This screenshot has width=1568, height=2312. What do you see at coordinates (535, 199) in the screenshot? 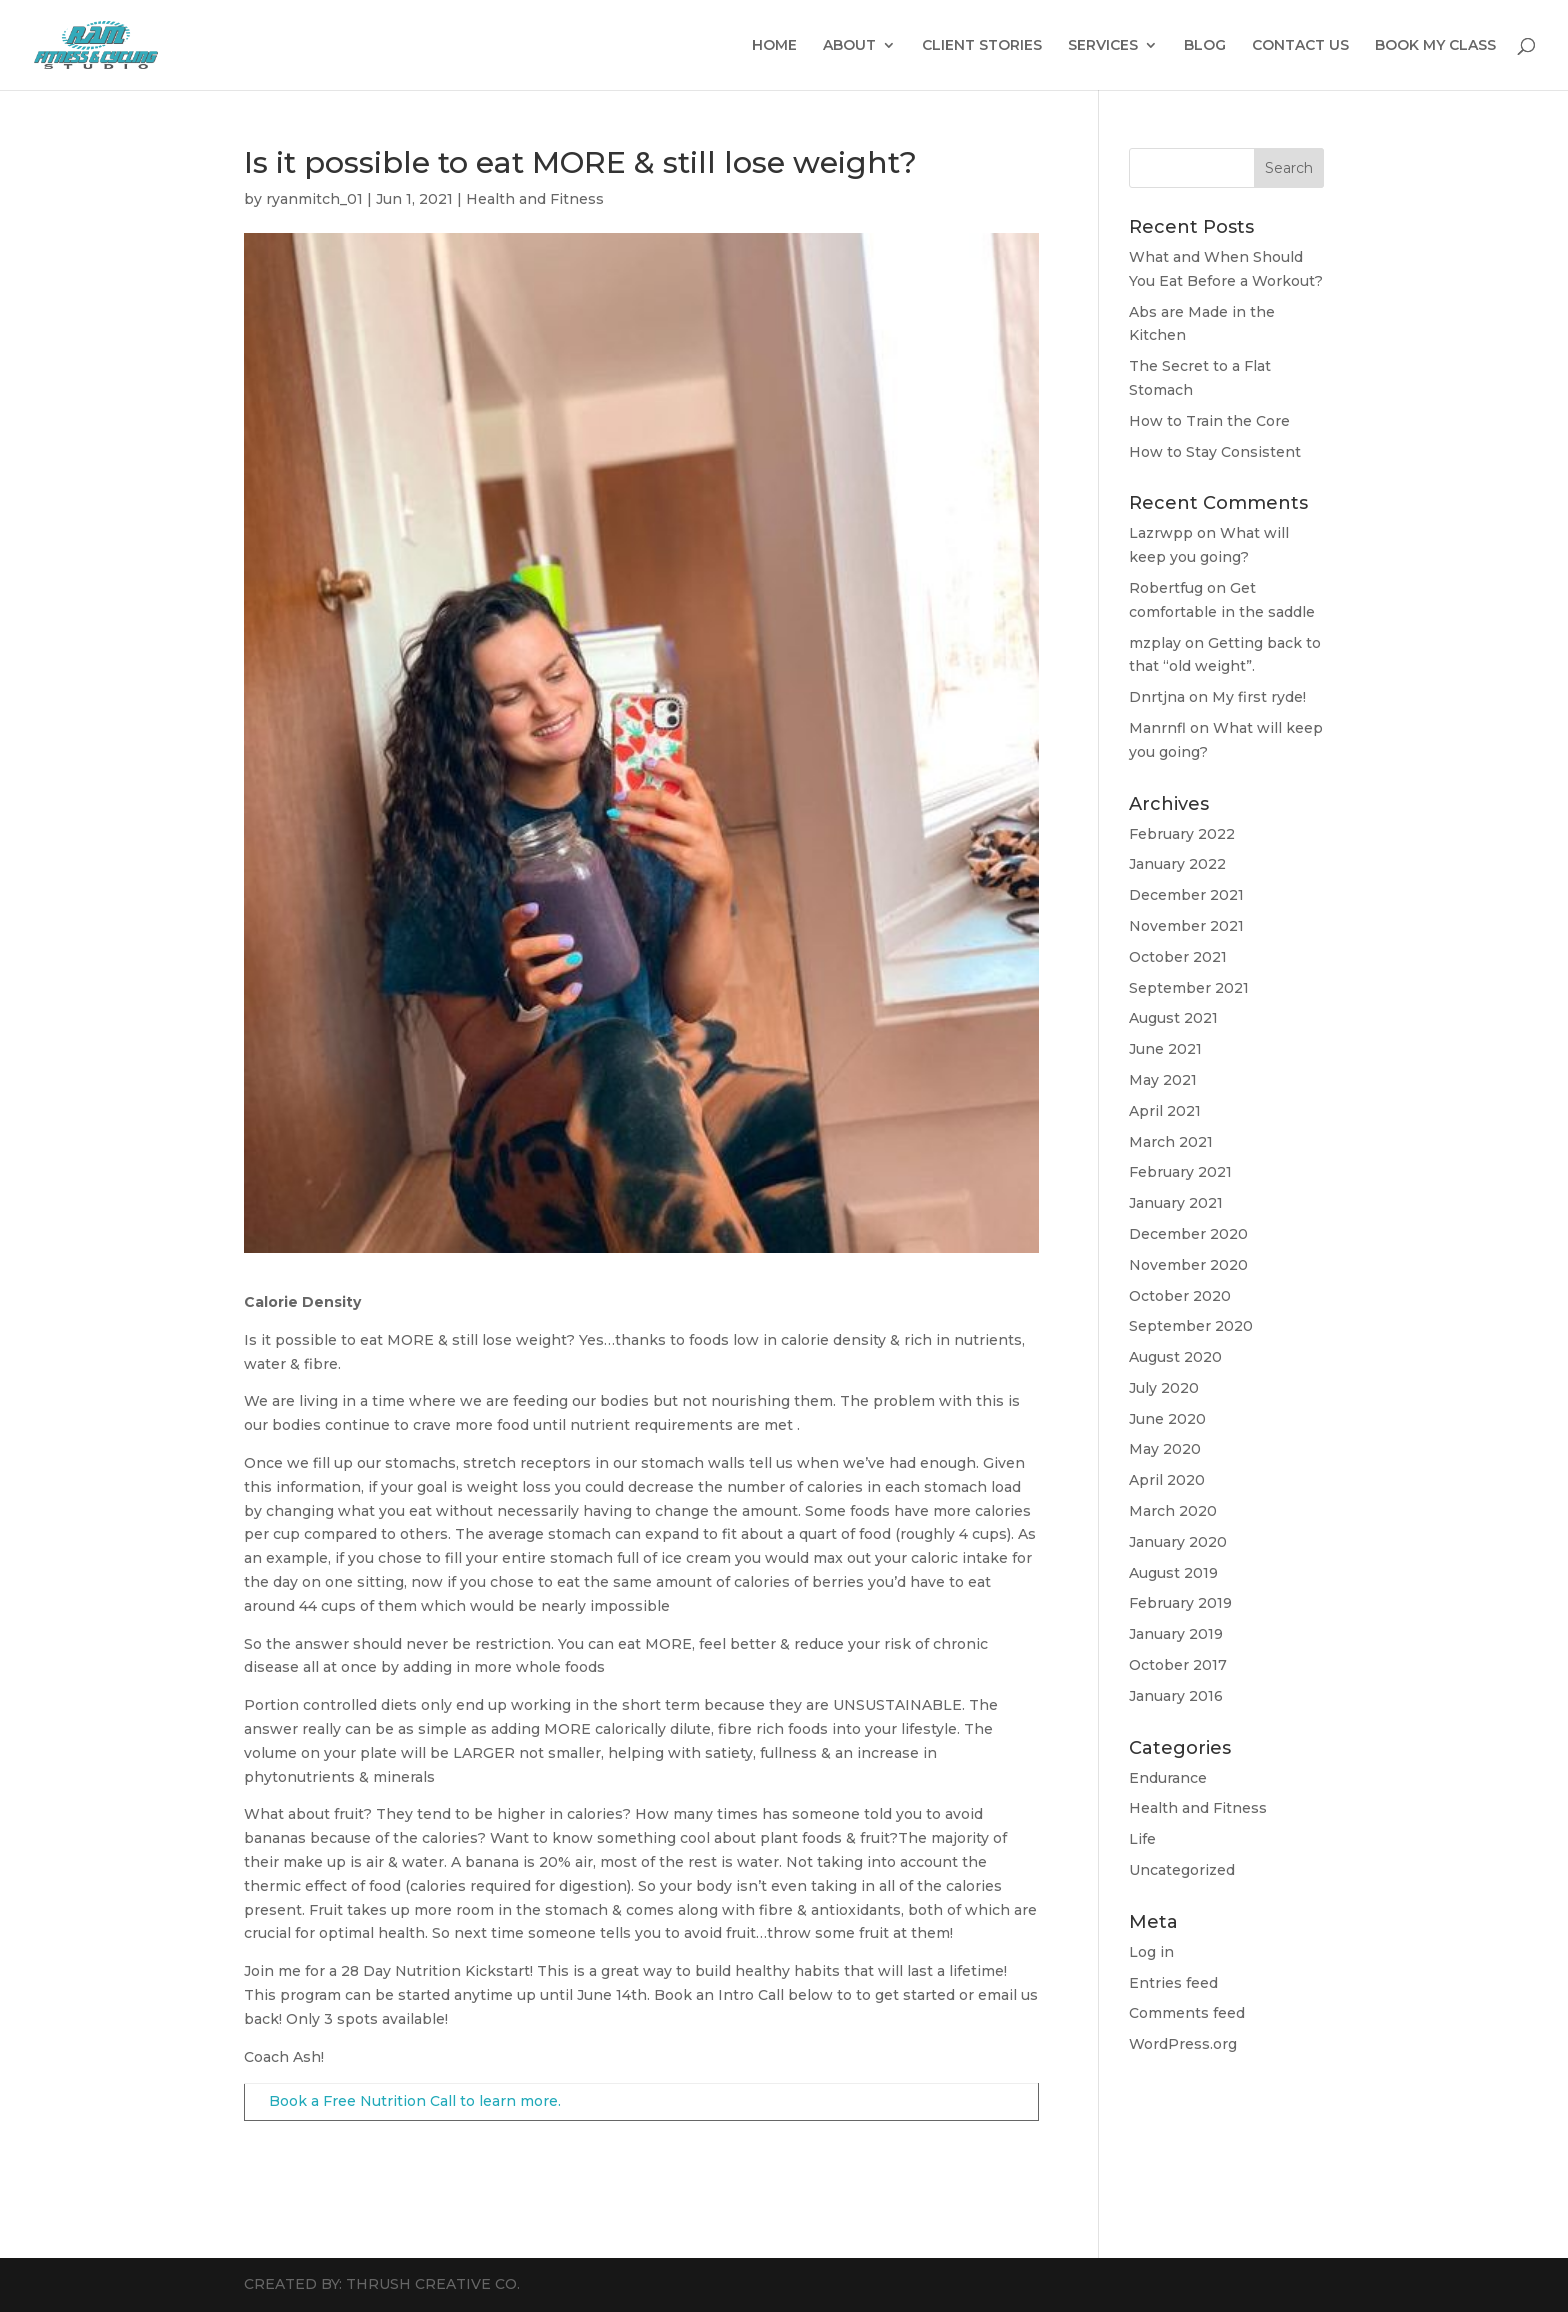
I see `Health and Fitness` at bounding box center [535, 199].